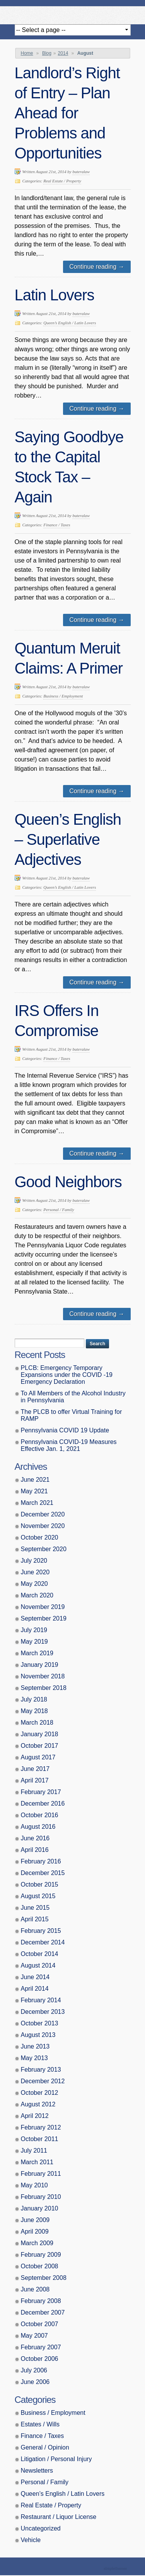 The width and height of the screenshot is (145, 2576). What do you see at coordinates (67, 1375) in the screenshot?
I see `PLCB: Emergency Temporary Expansions under the COVID -19 Emergency Declaration` at bounding box center [67, 1375].